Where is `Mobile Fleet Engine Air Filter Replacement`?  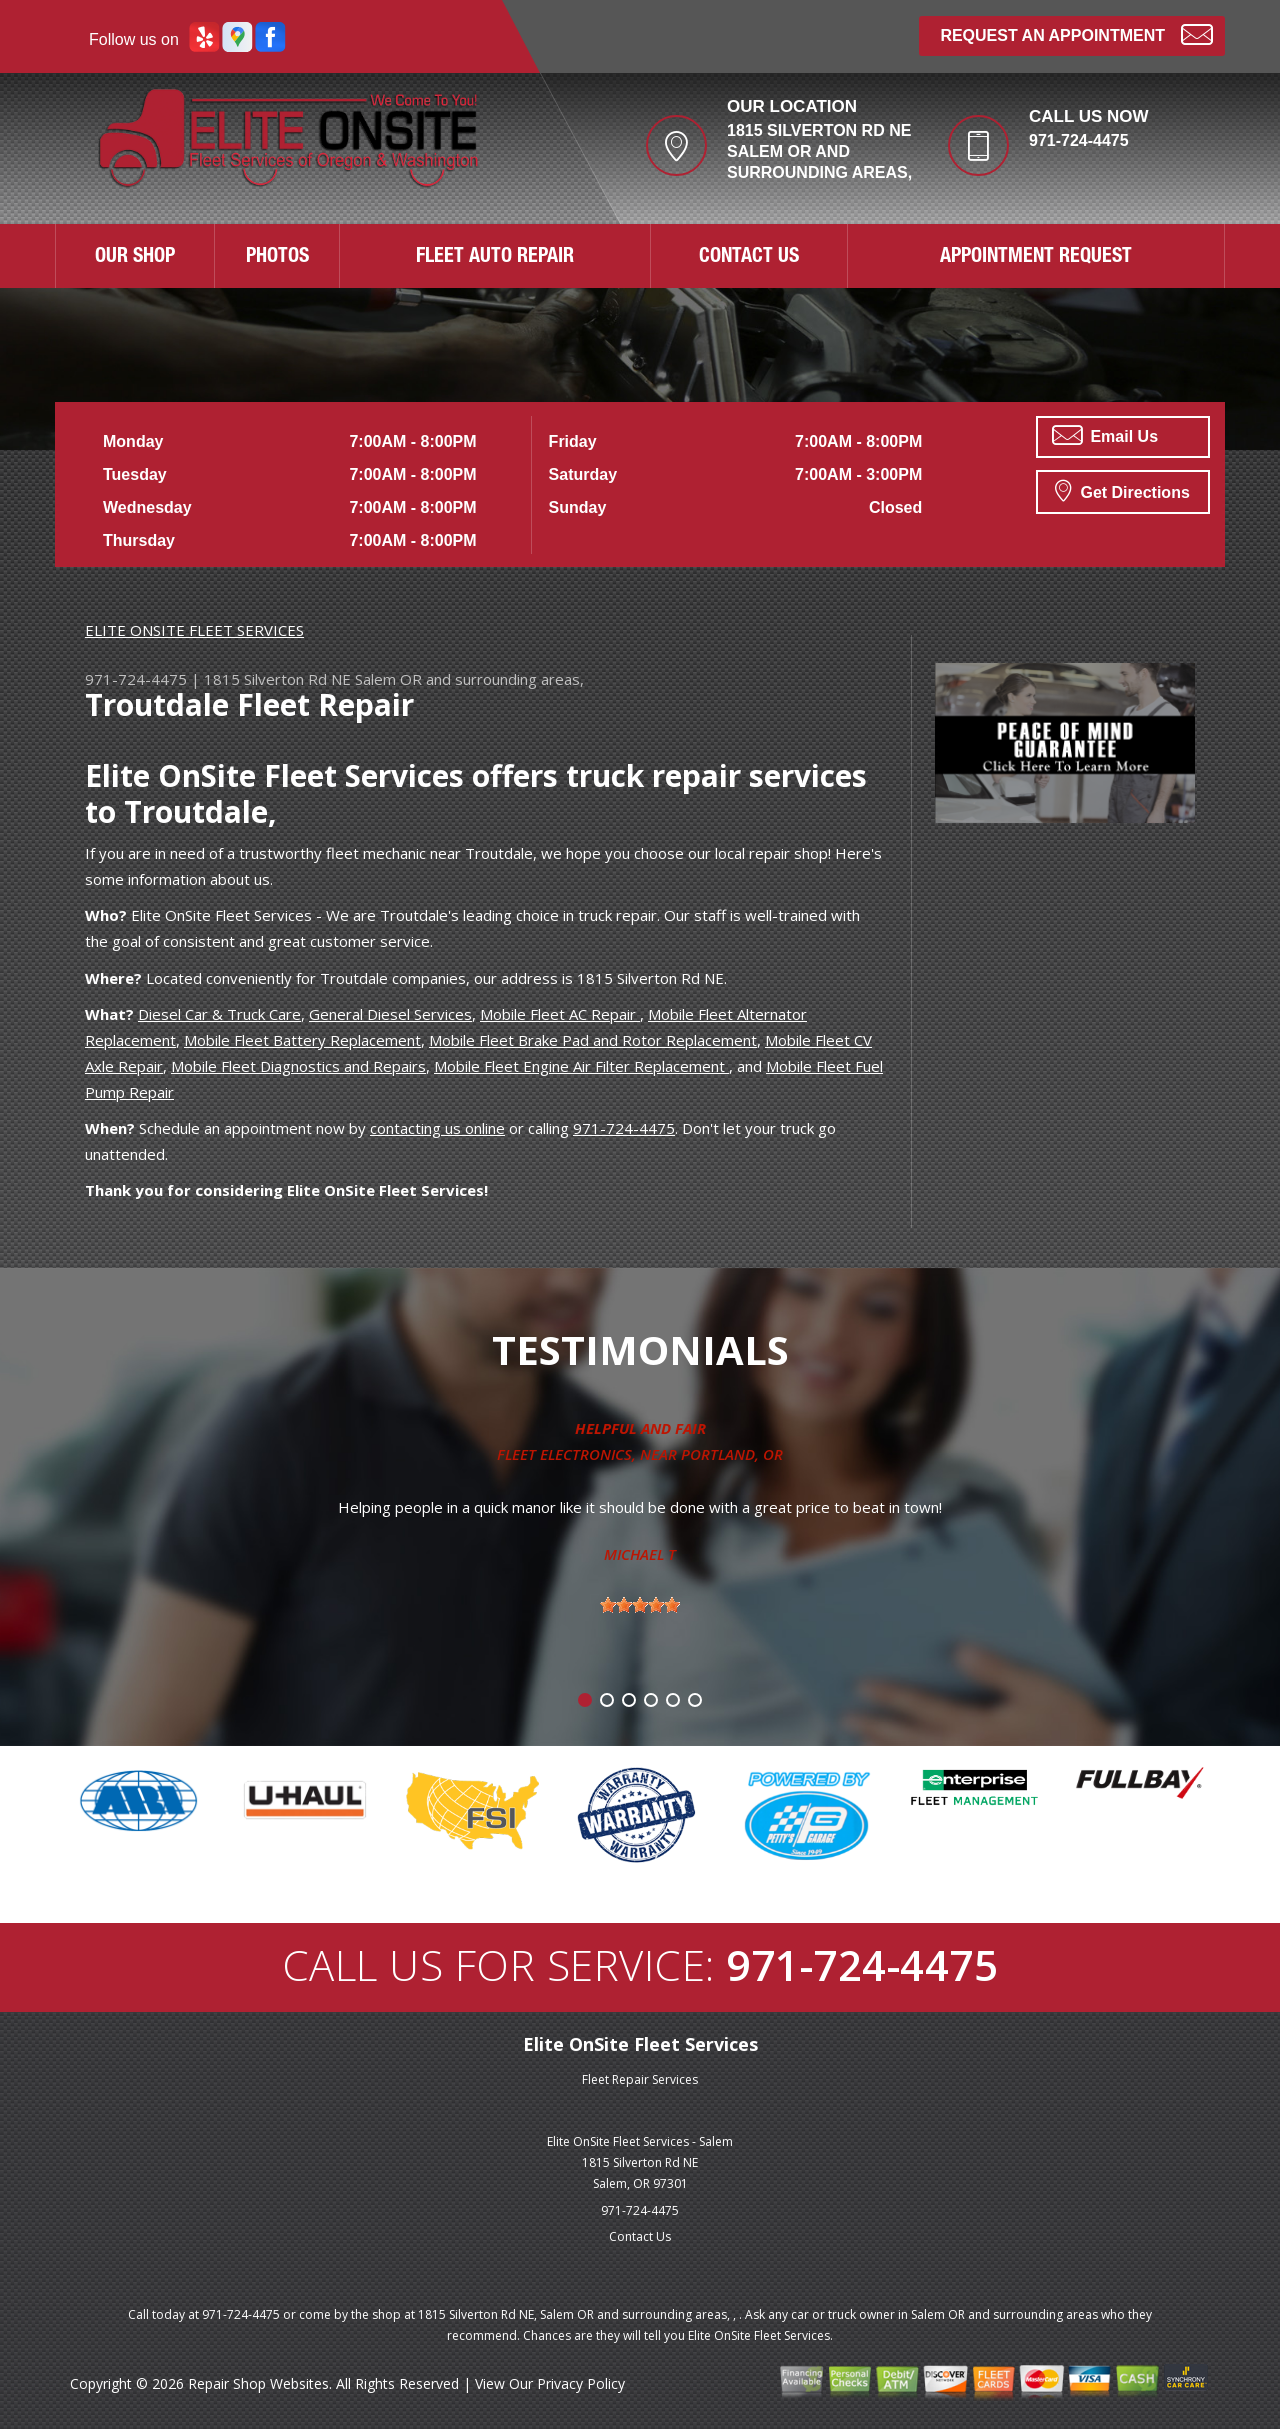
Mobile Fleet Engine Air Filter Replacement is located at coordinates (581, 1066).